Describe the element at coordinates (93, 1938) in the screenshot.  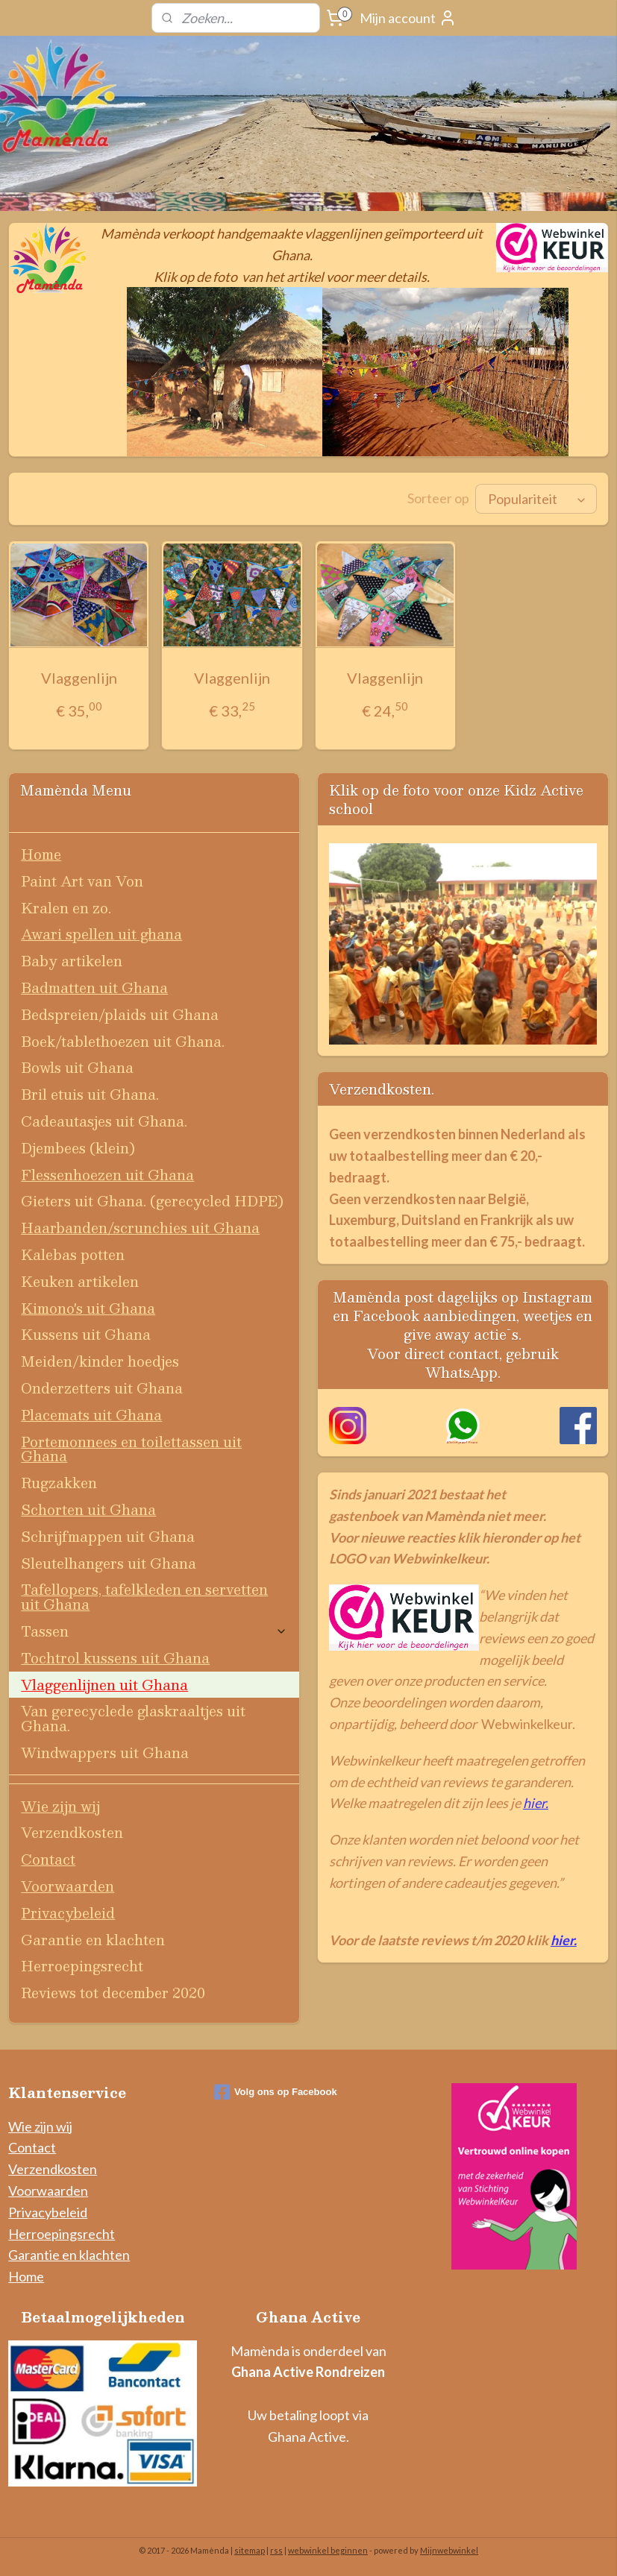
I see `Garantie en klachten` at that location.